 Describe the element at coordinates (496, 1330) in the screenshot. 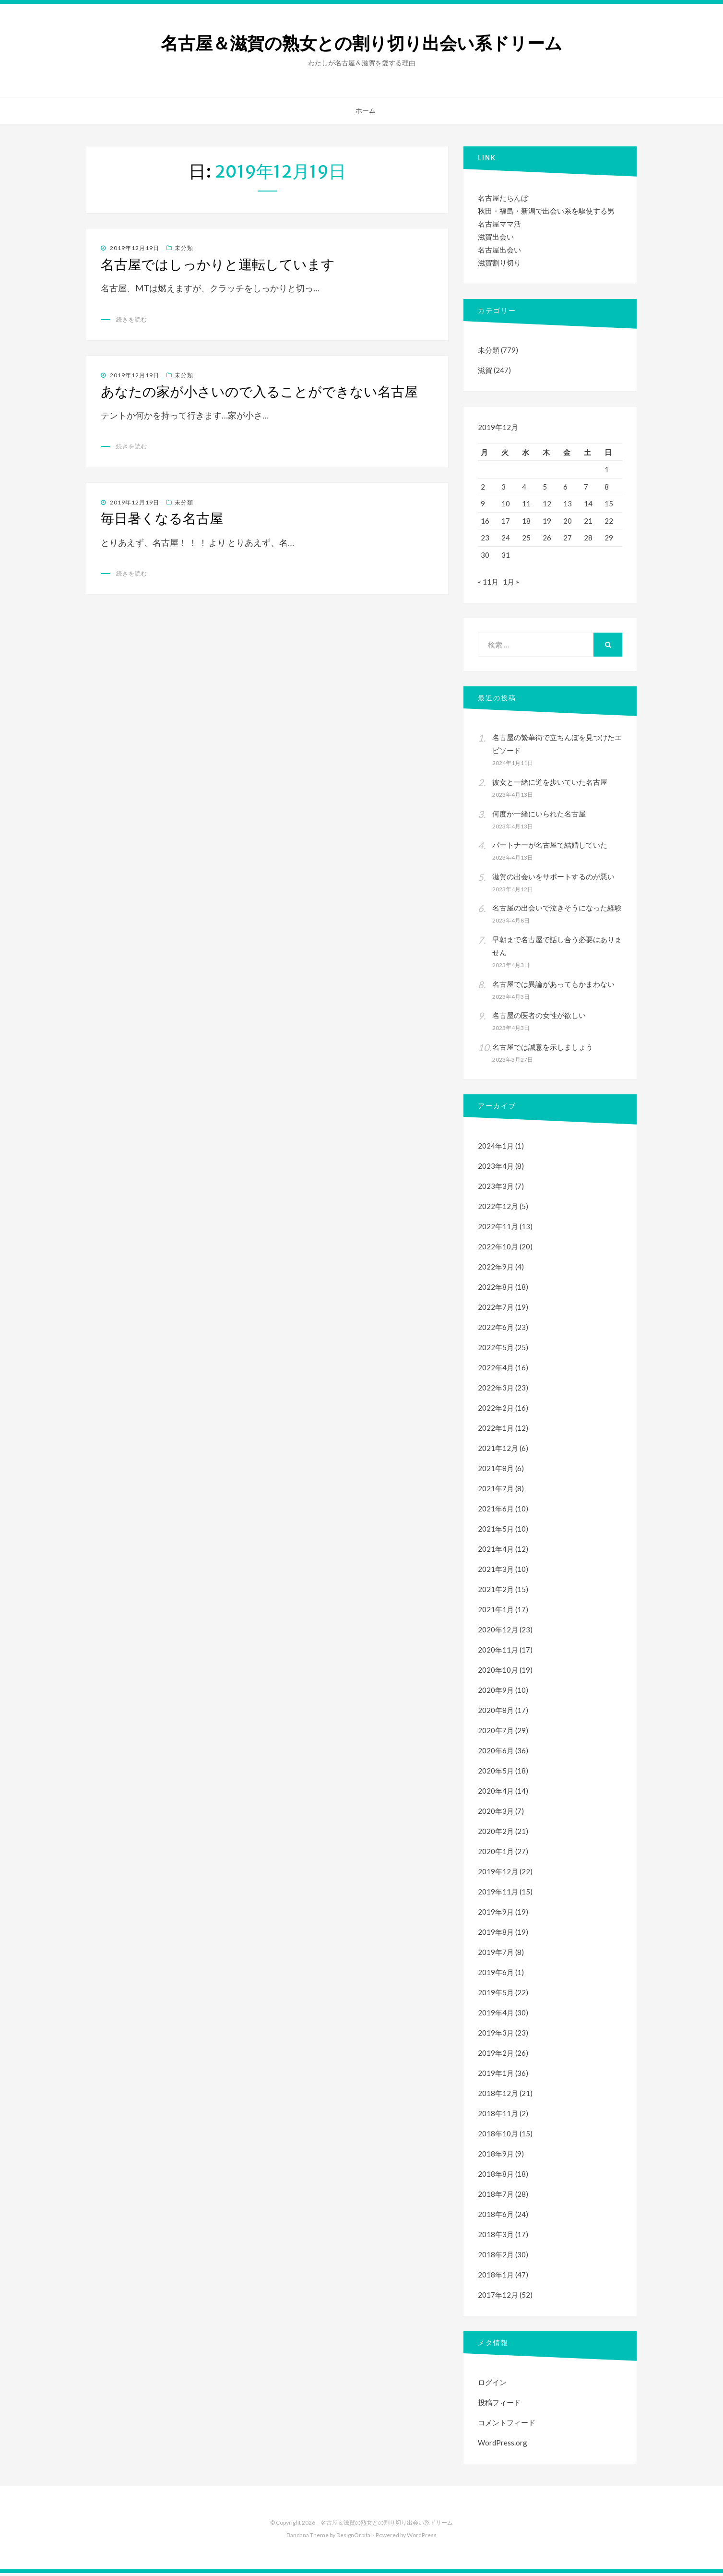

I see `2022年6月` at that location.